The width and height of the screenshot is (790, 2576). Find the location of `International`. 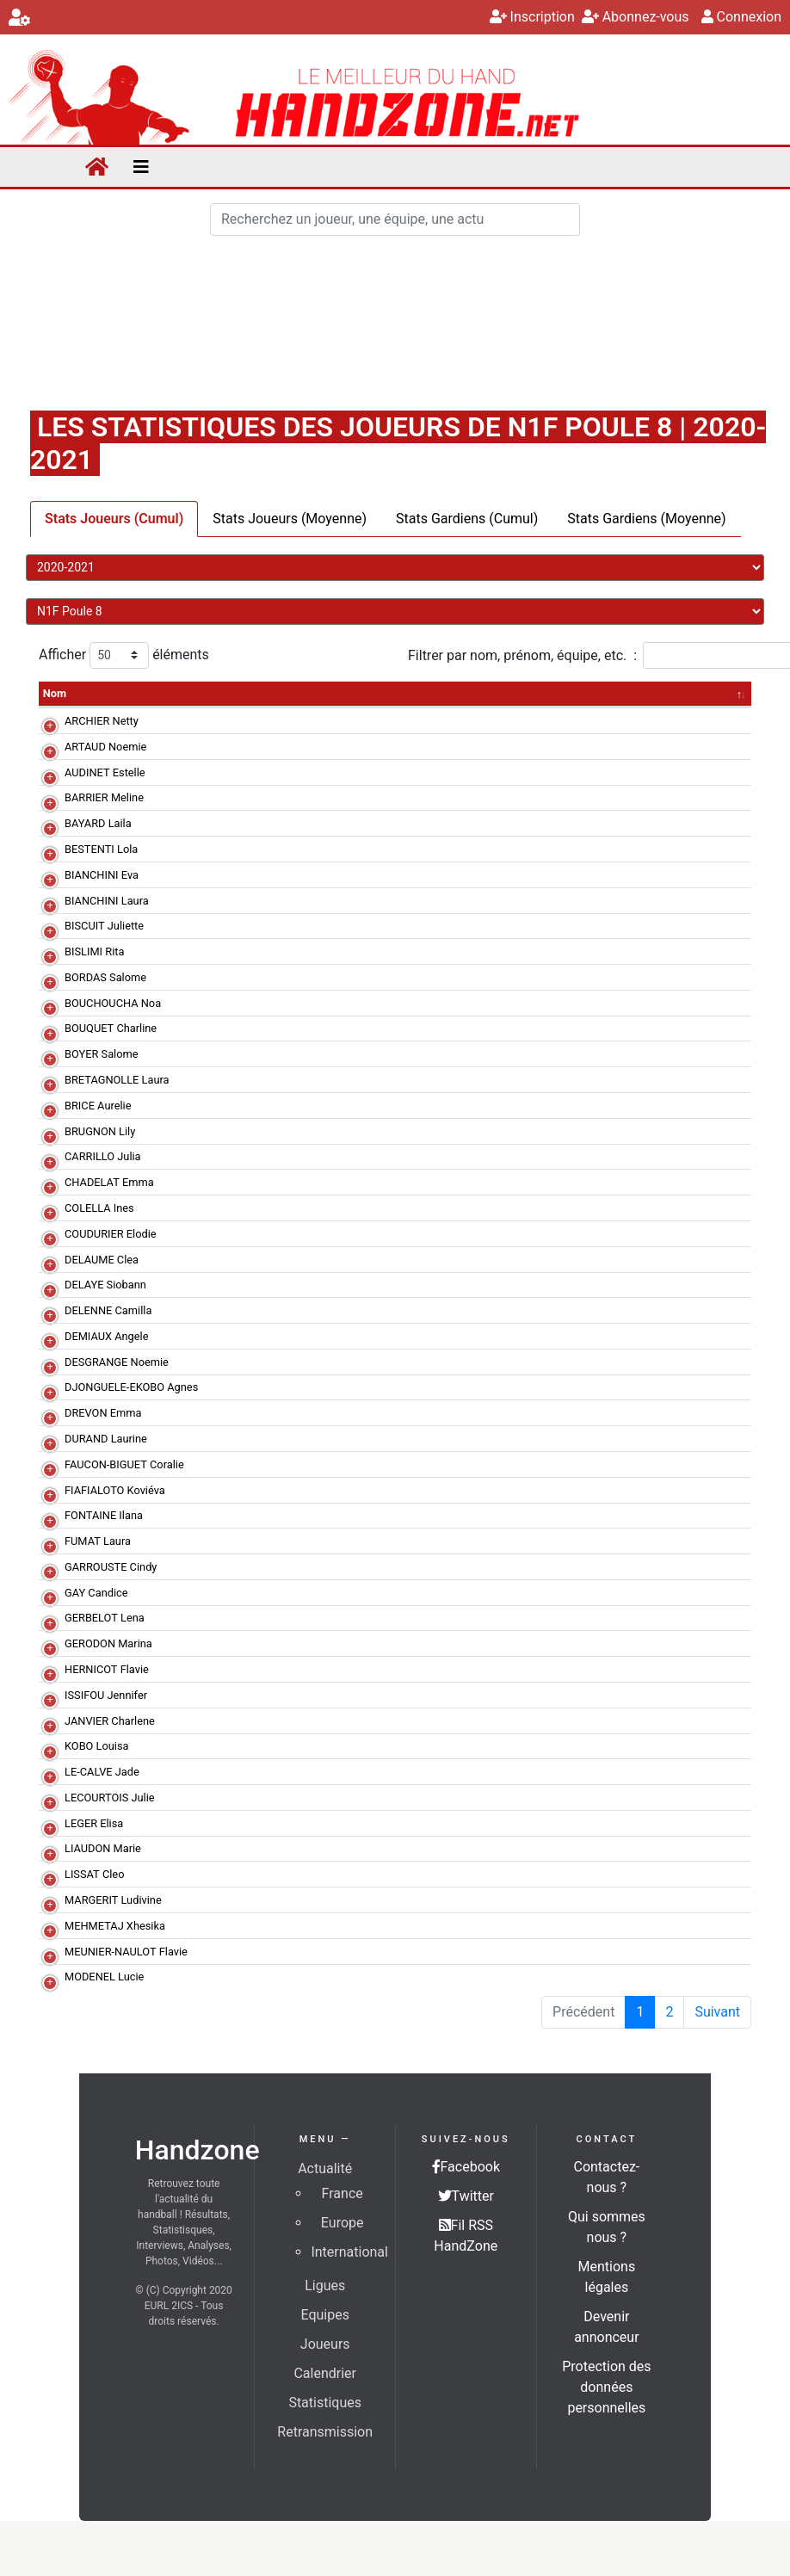

International is located at coordinates (349, 2252).